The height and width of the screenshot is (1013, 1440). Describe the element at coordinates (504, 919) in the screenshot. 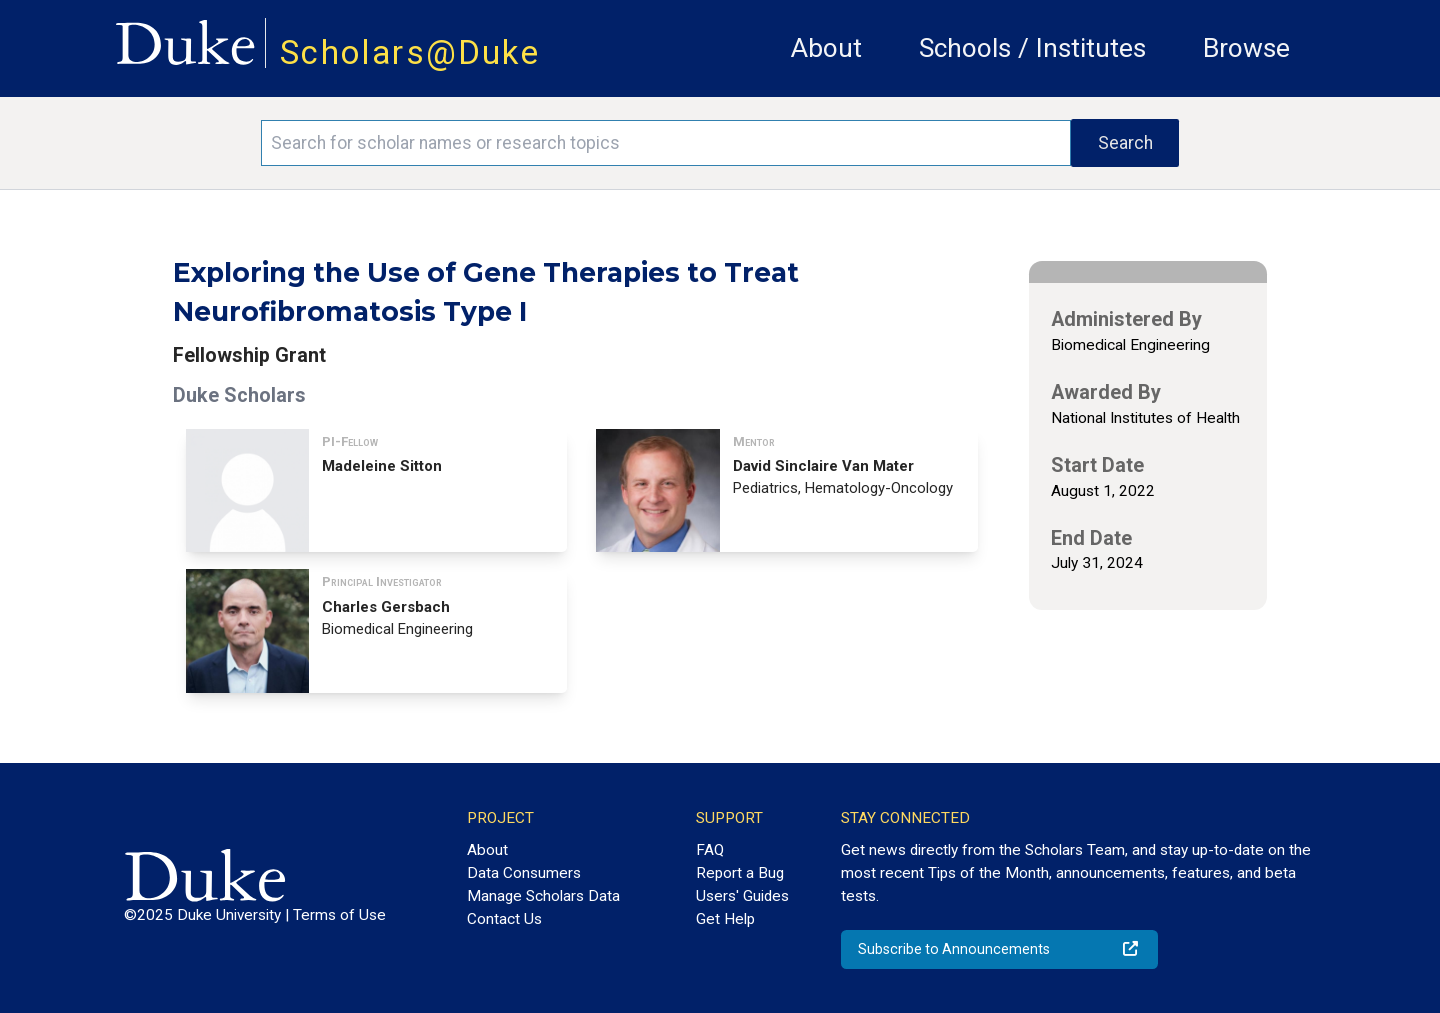

I see `Contact Us` at that location.